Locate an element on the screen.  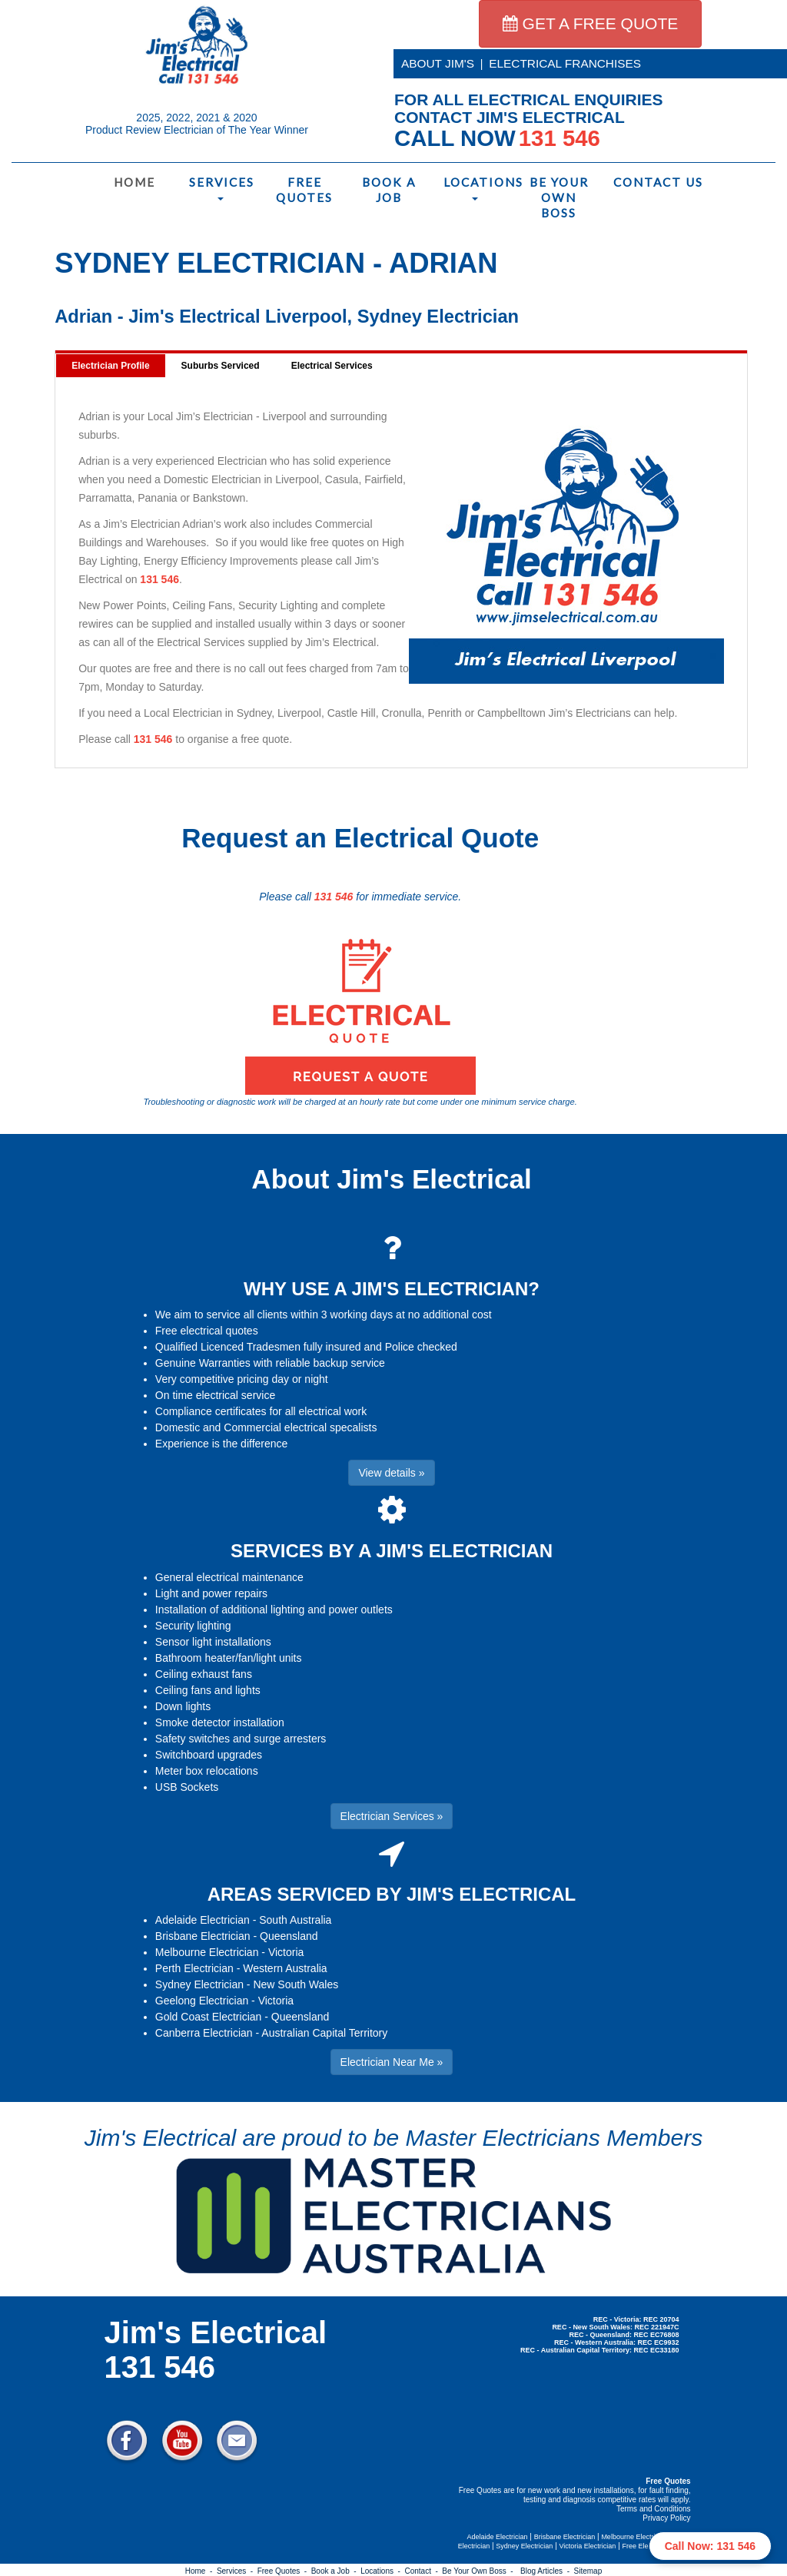
Call Now: 131 546 is located at coordinates (710, 2546).